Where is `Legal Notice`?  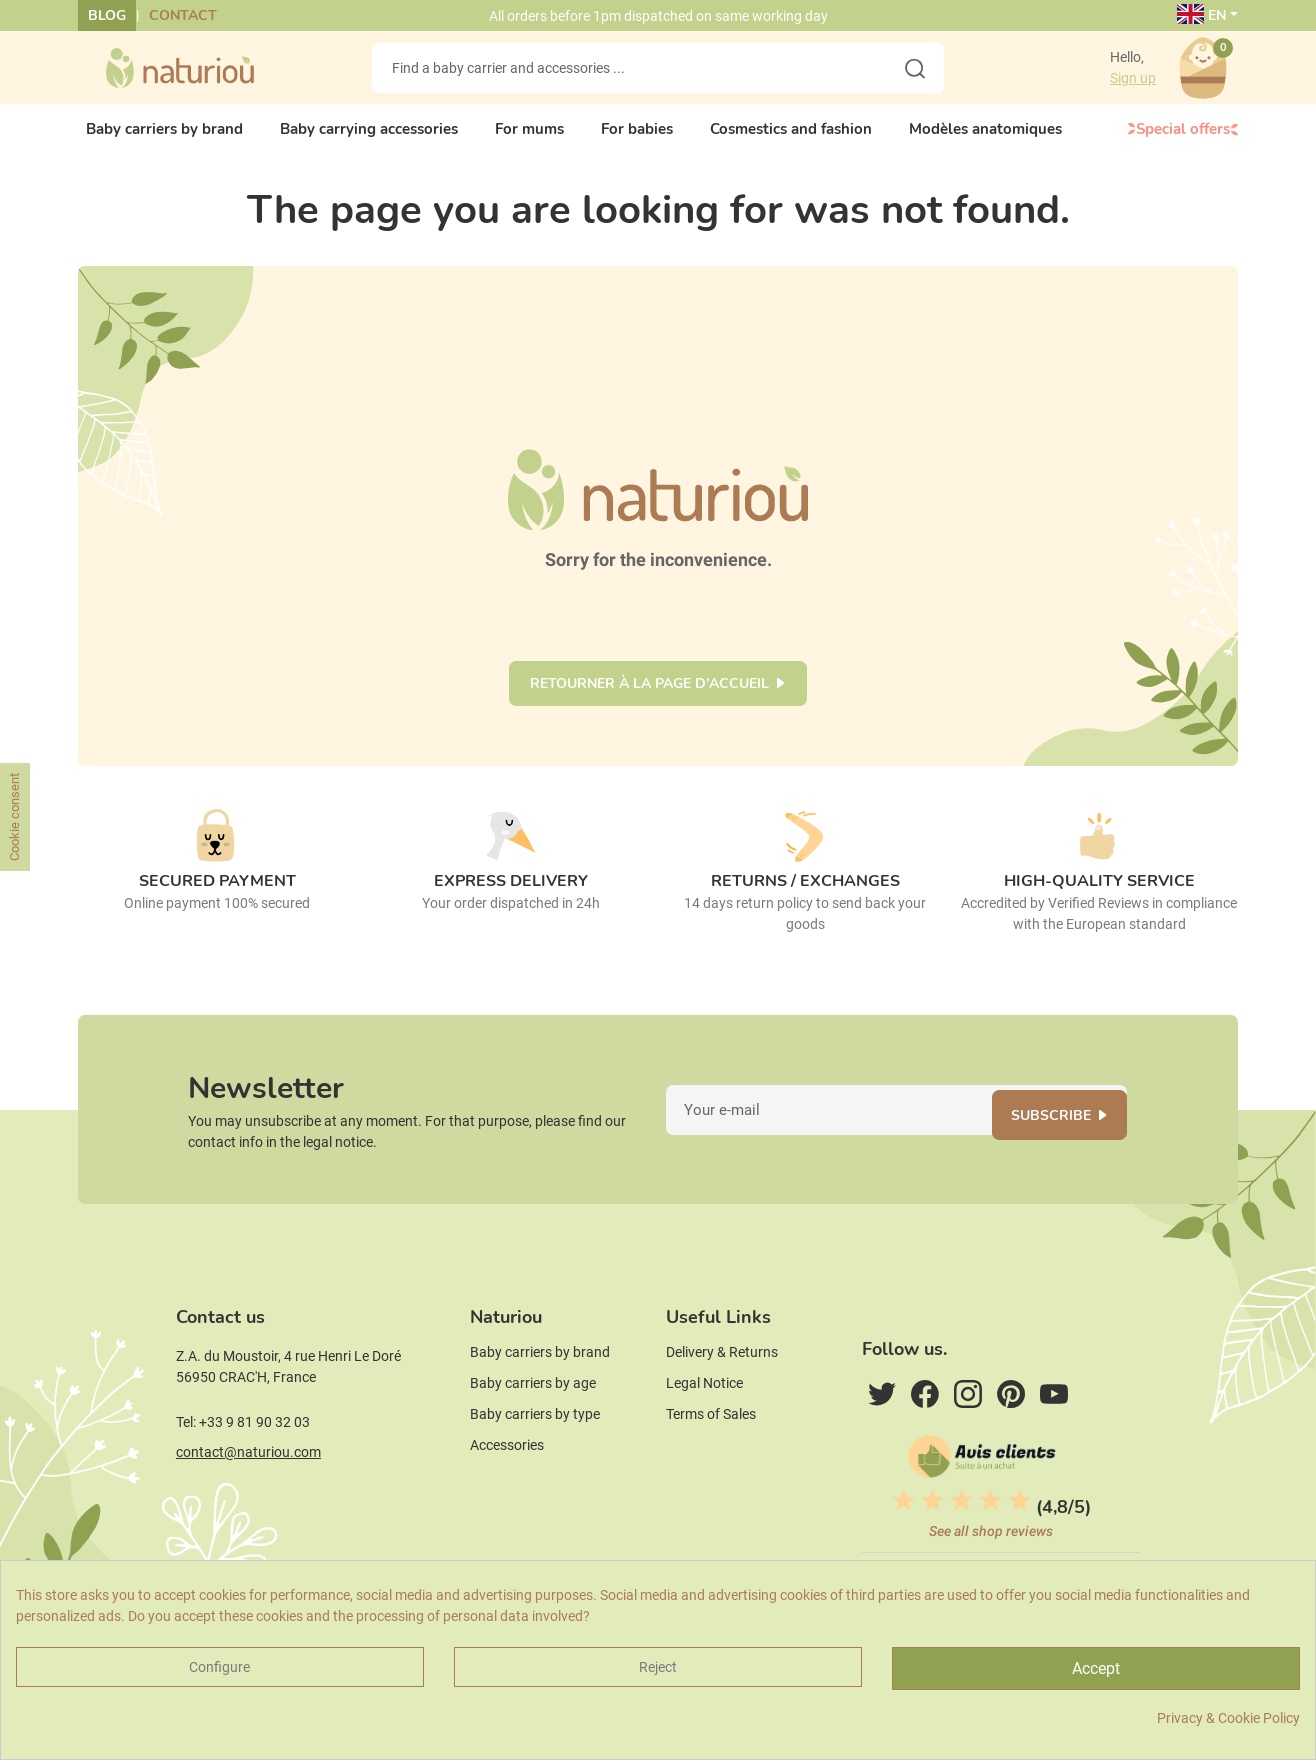 Legal Notice is located at coordinates (704, 1422).